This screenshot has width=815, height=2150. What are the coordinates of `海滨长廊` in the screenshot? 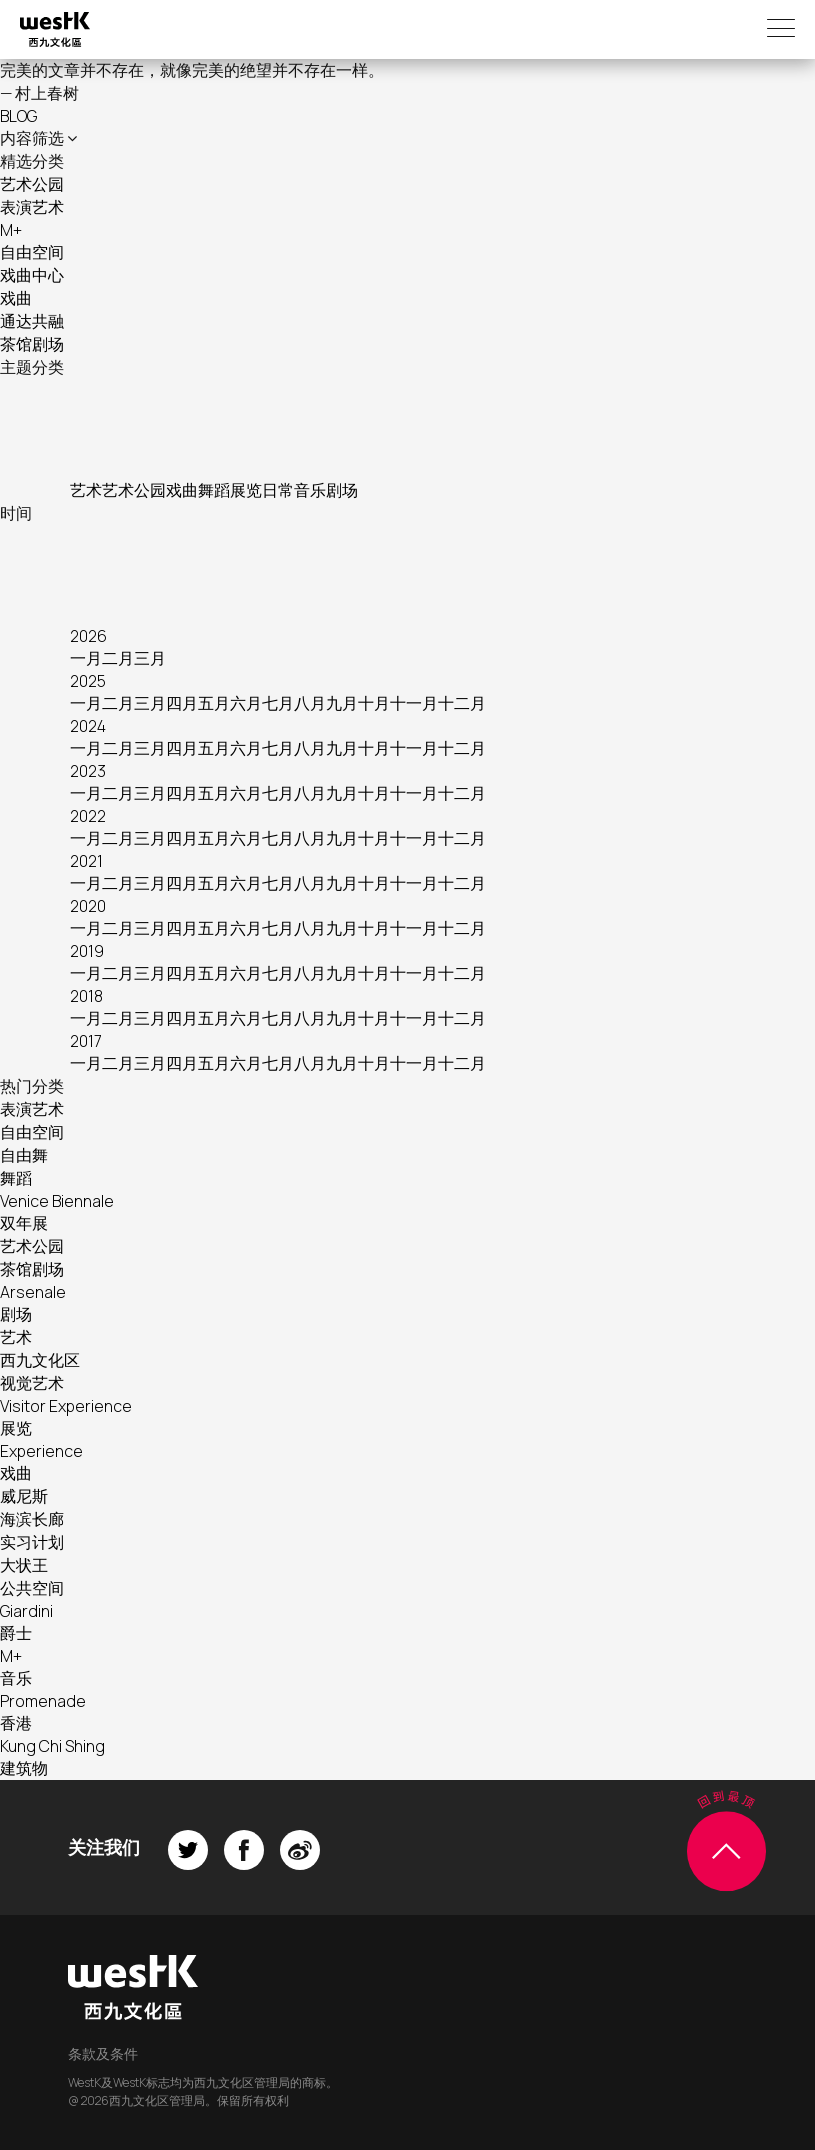 It's located at (32, 1519).